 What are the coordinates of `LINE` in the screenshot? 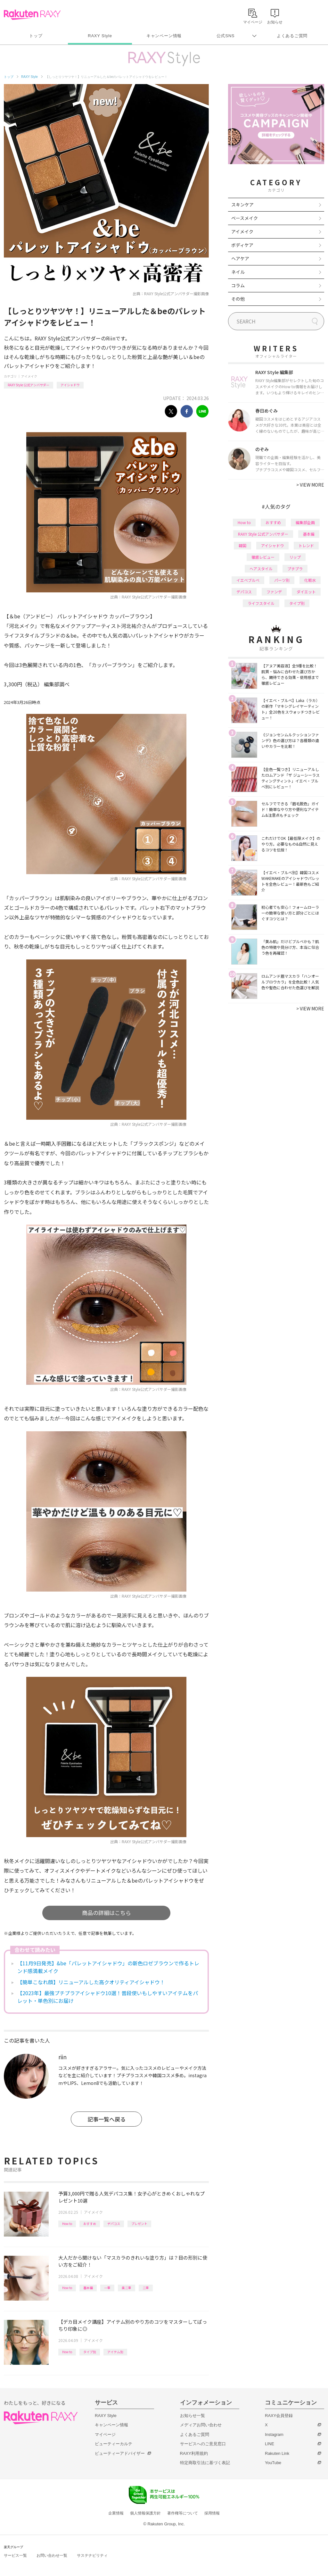 It's located at (269, 2443).